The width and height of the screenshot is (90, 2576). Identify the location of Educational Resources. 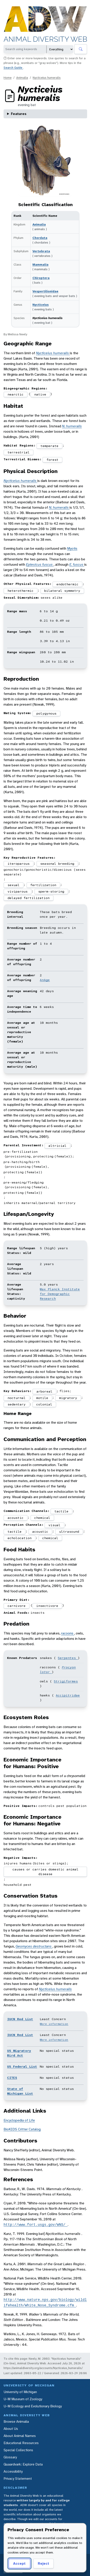
(21, 2443).